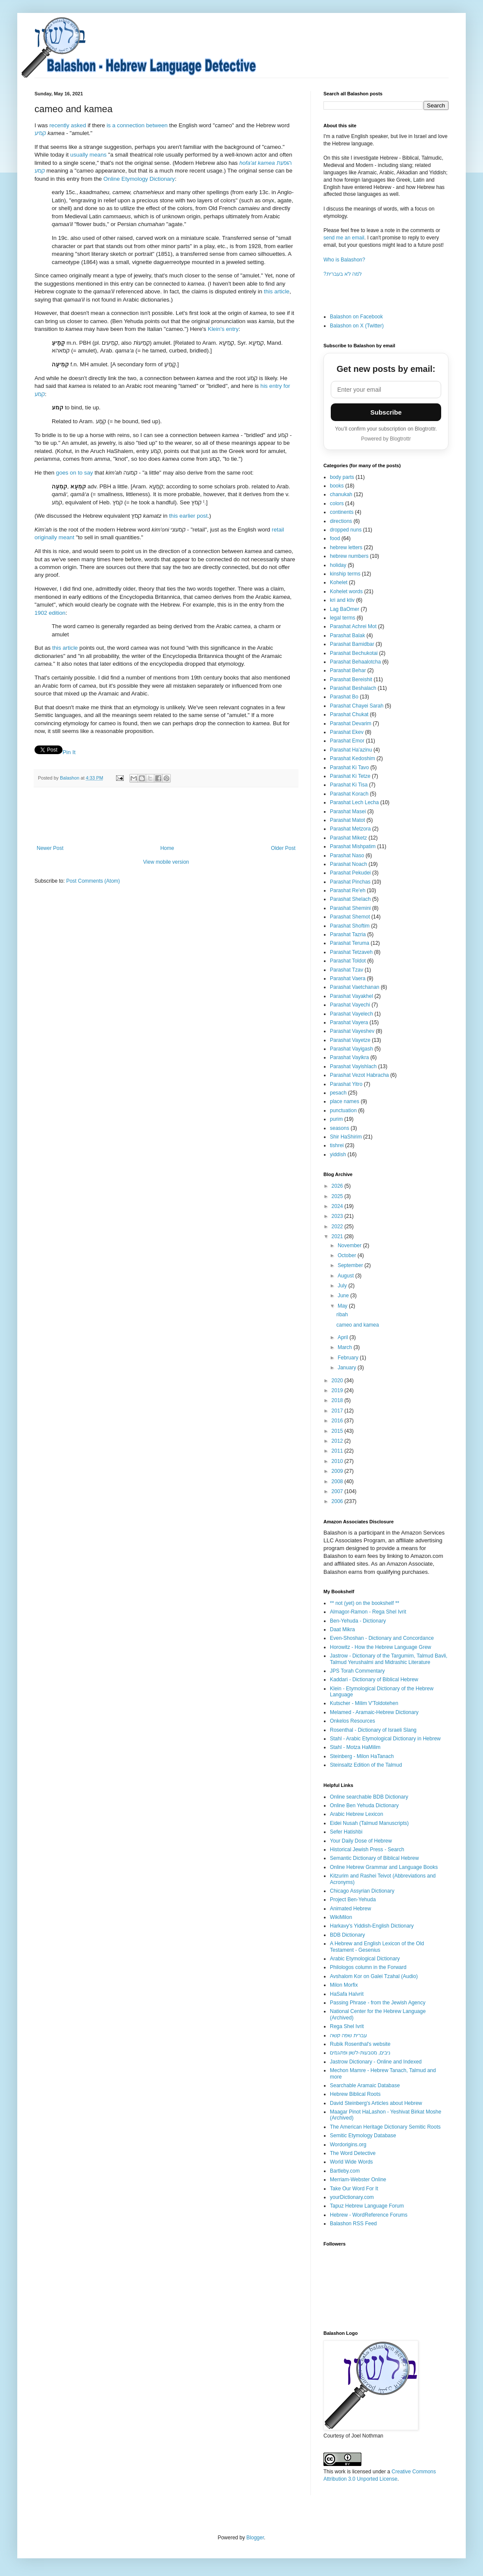 This screenshot has width=483, height=2576. What do you see at coordinates (343, 1110) in the screenshot?
I see `punctuation` at bounding box center [343, 1110].